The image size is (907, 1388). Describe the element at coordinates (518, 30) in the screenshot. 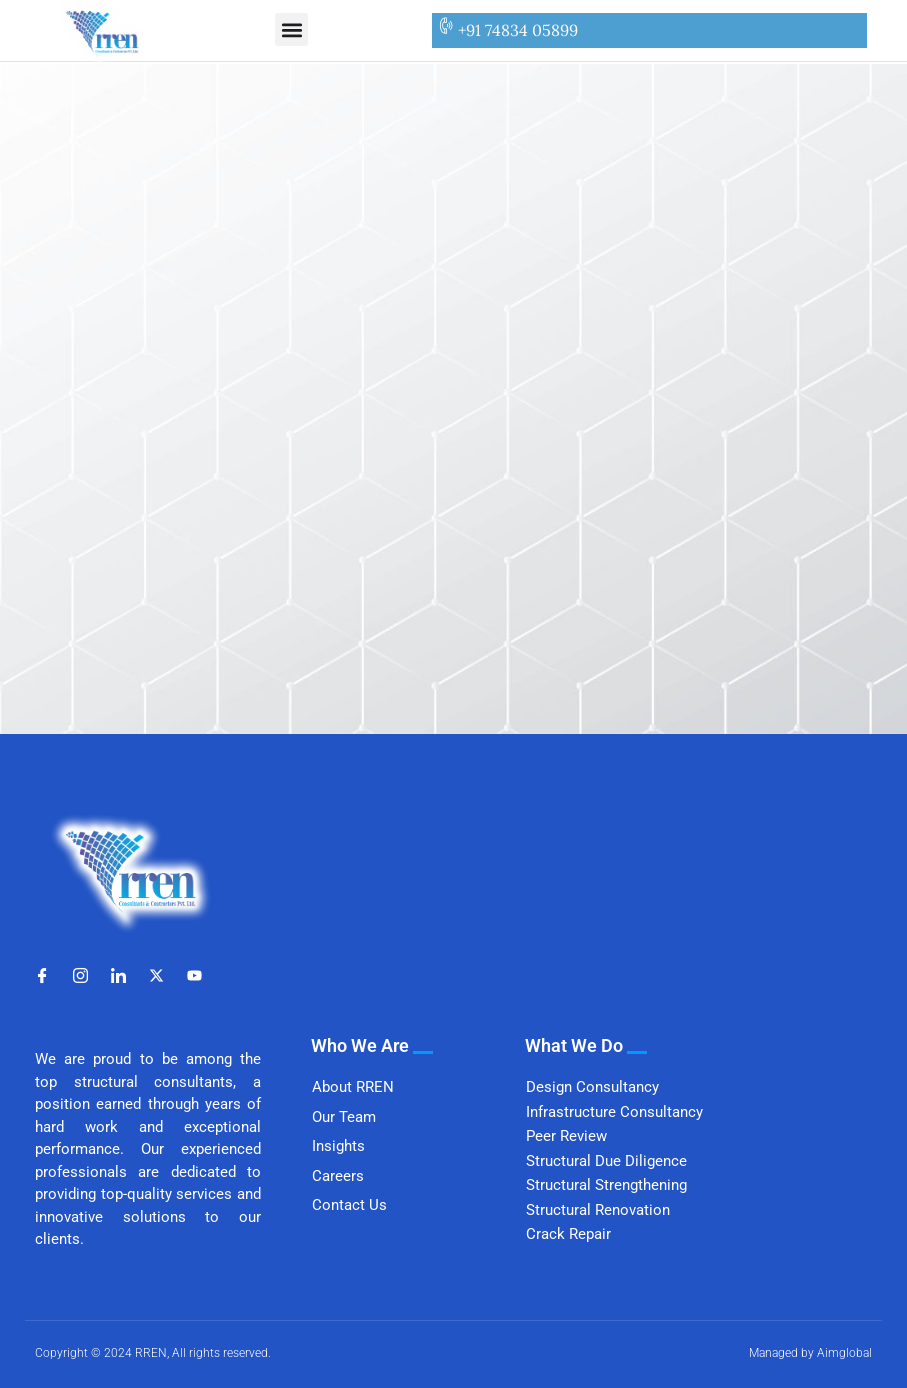

I see `+91 74834 05899` at that location.